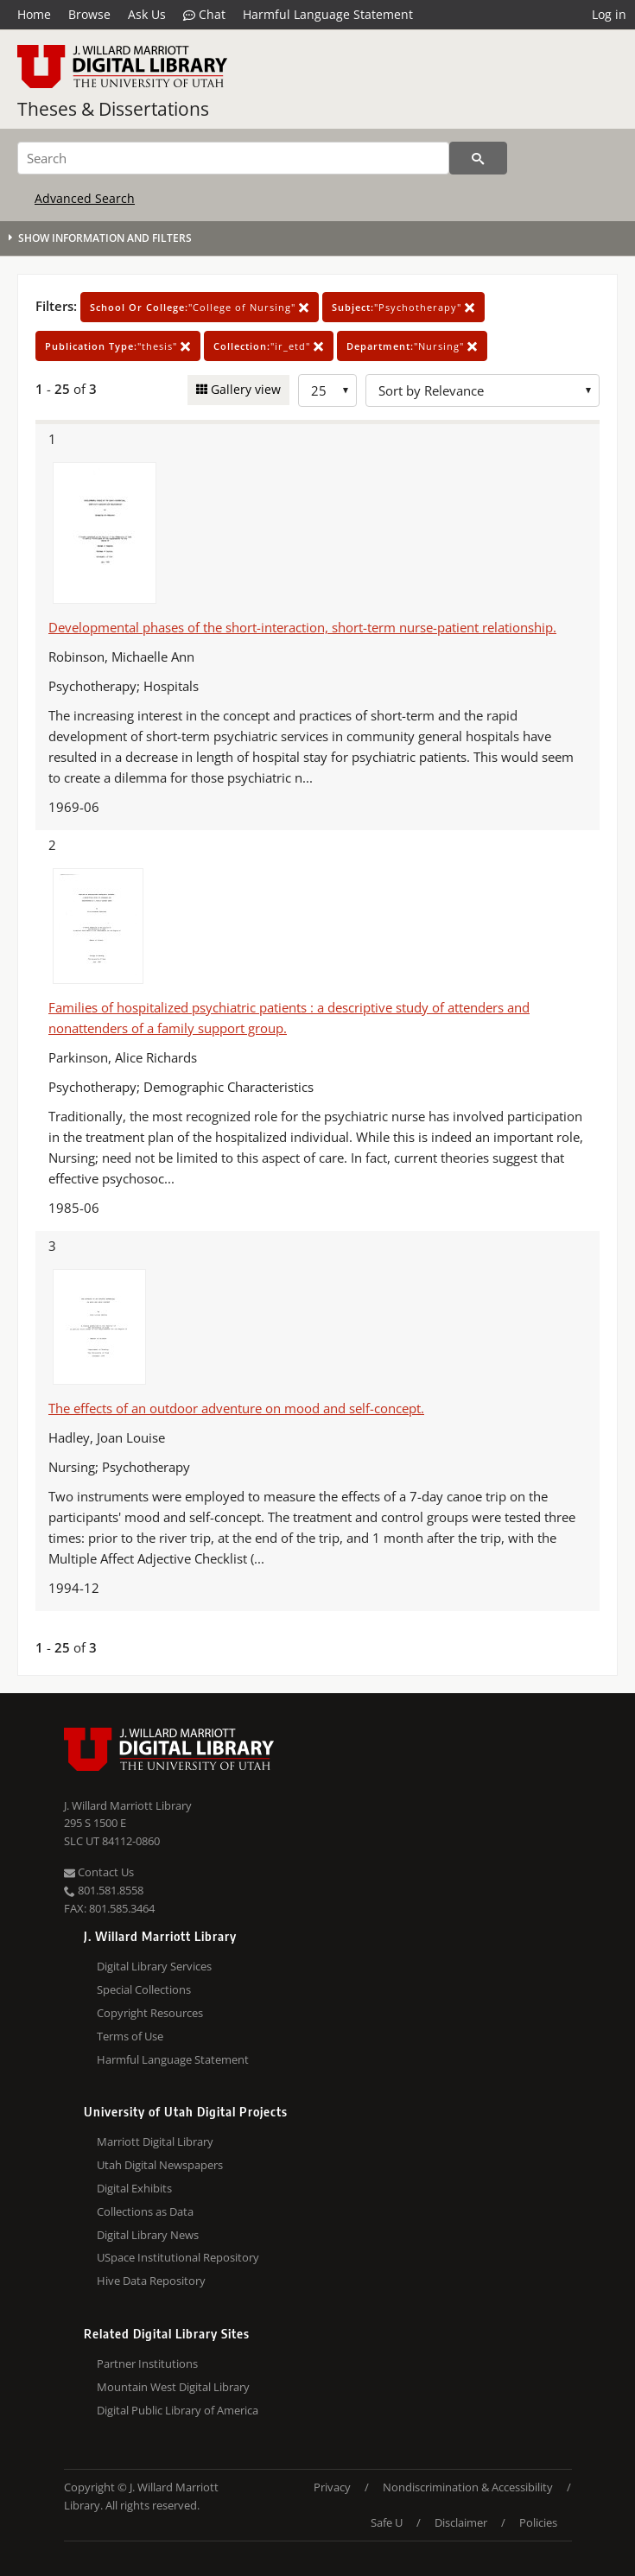 The image size is (635, 2576). Describe the element at coordinates (482, 390) in the screenshot. I see `[Sort options]` at that location.